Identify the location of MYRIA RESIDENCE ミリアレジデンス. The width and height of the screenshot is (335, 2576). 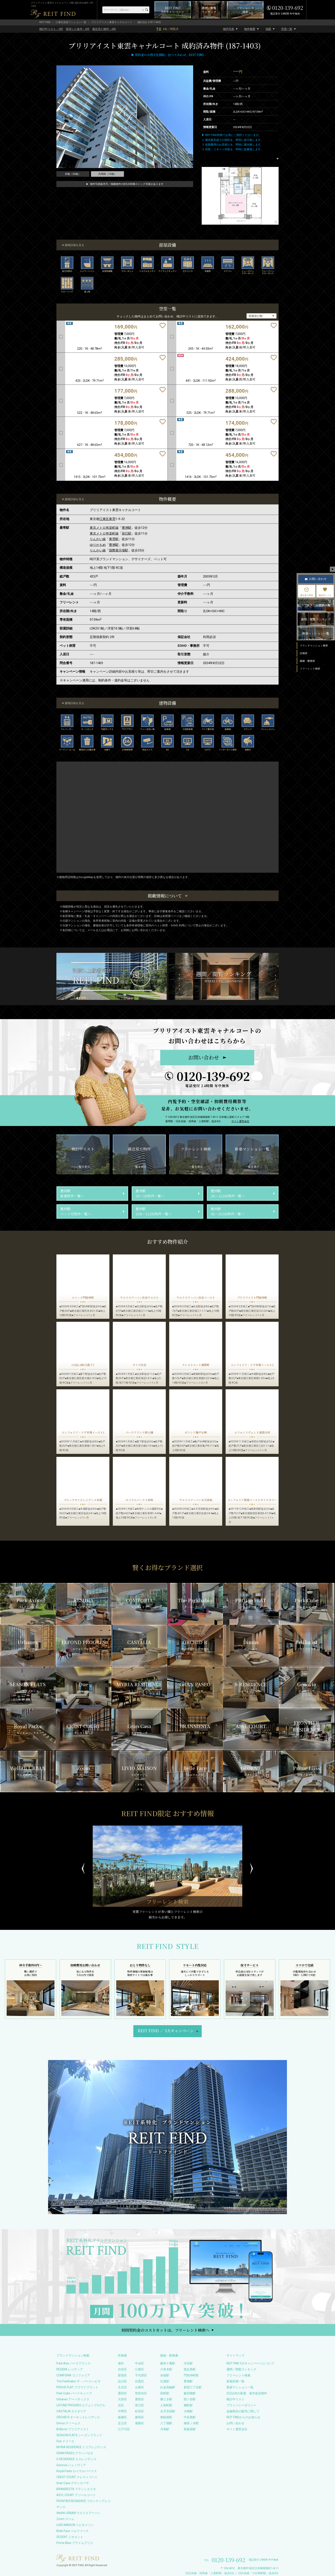
(81, 2447).